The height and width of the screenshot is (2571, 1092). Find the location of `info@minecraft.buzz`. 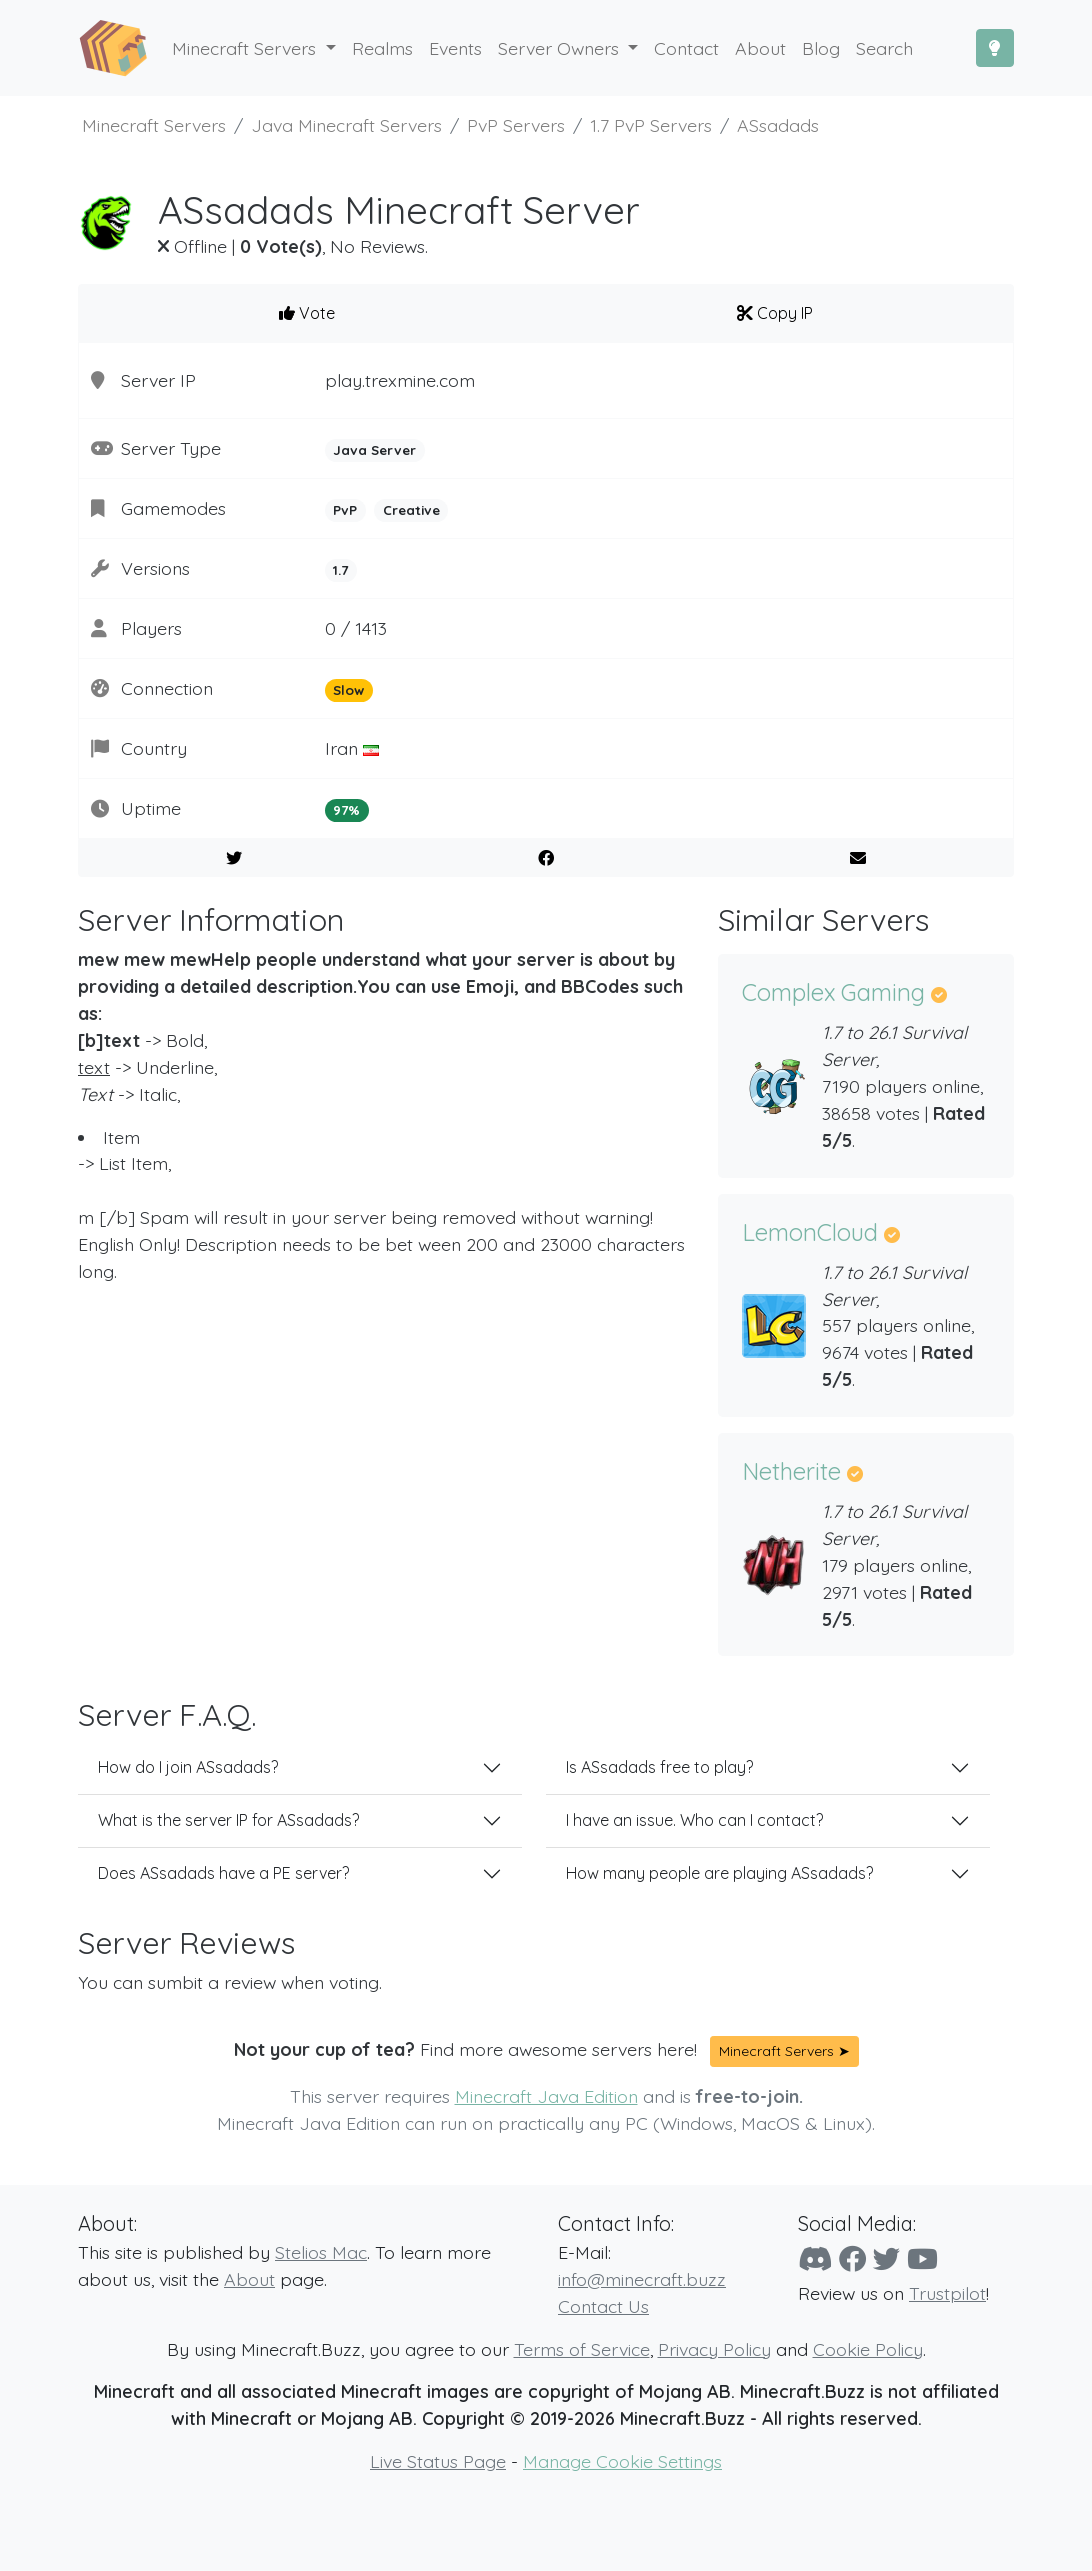

info@minecraft.buzz is located at coordinates (642, 2279).